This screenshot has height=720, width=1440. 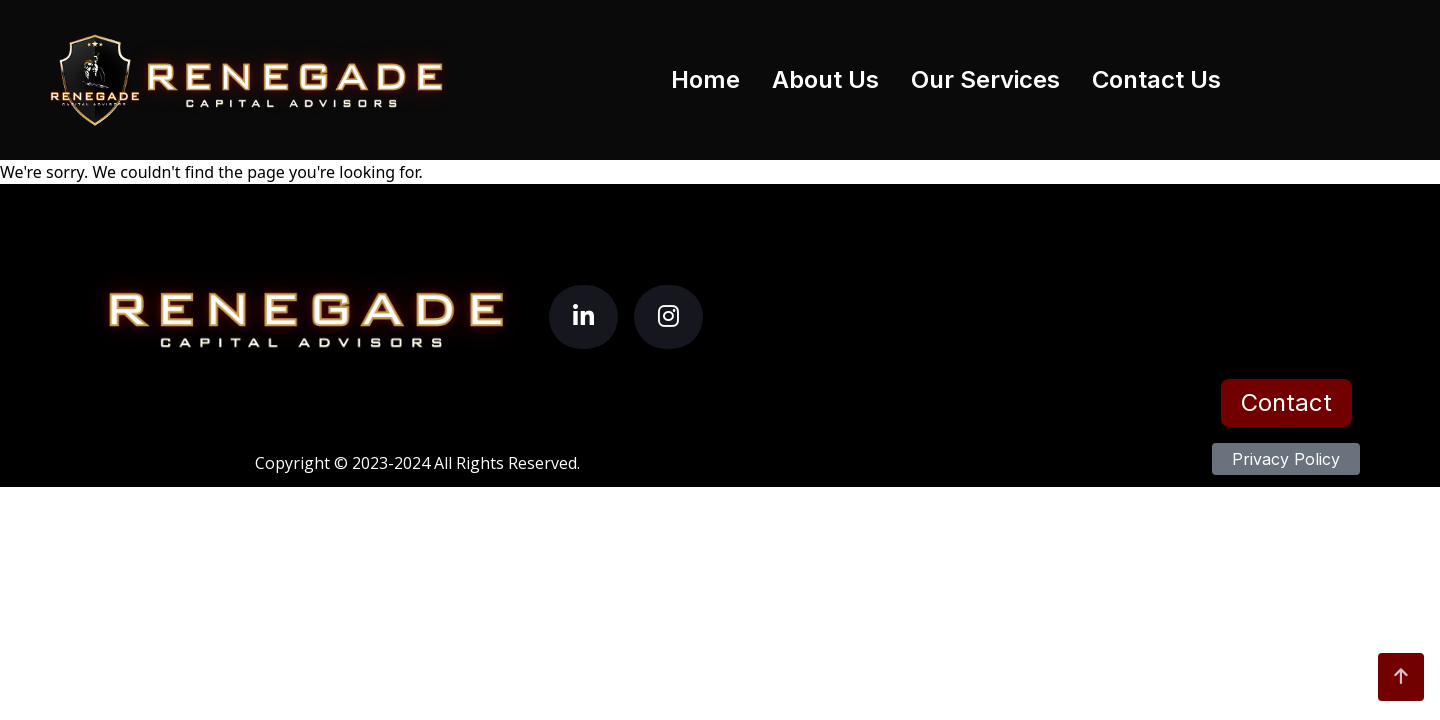 I want to click on Contact, so click(x=1286, y=402).